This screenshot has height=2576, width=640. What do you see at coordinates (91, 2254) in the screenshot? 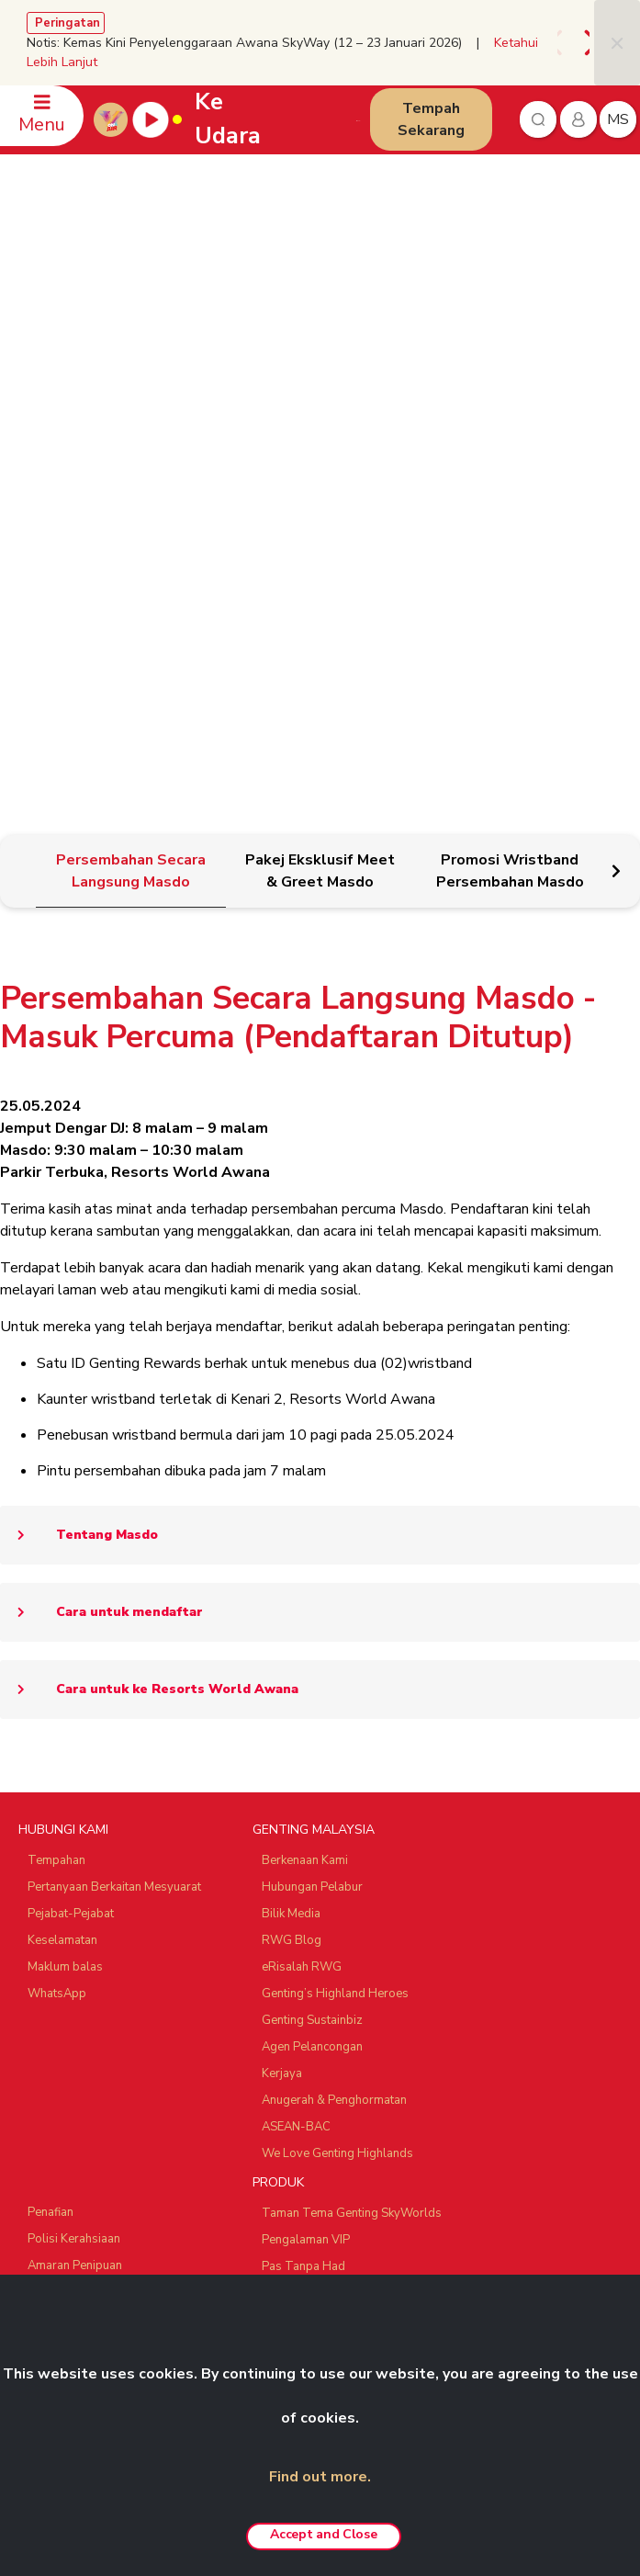
I see `Ripley's Adventureland` at bounding box center [91, 2254].